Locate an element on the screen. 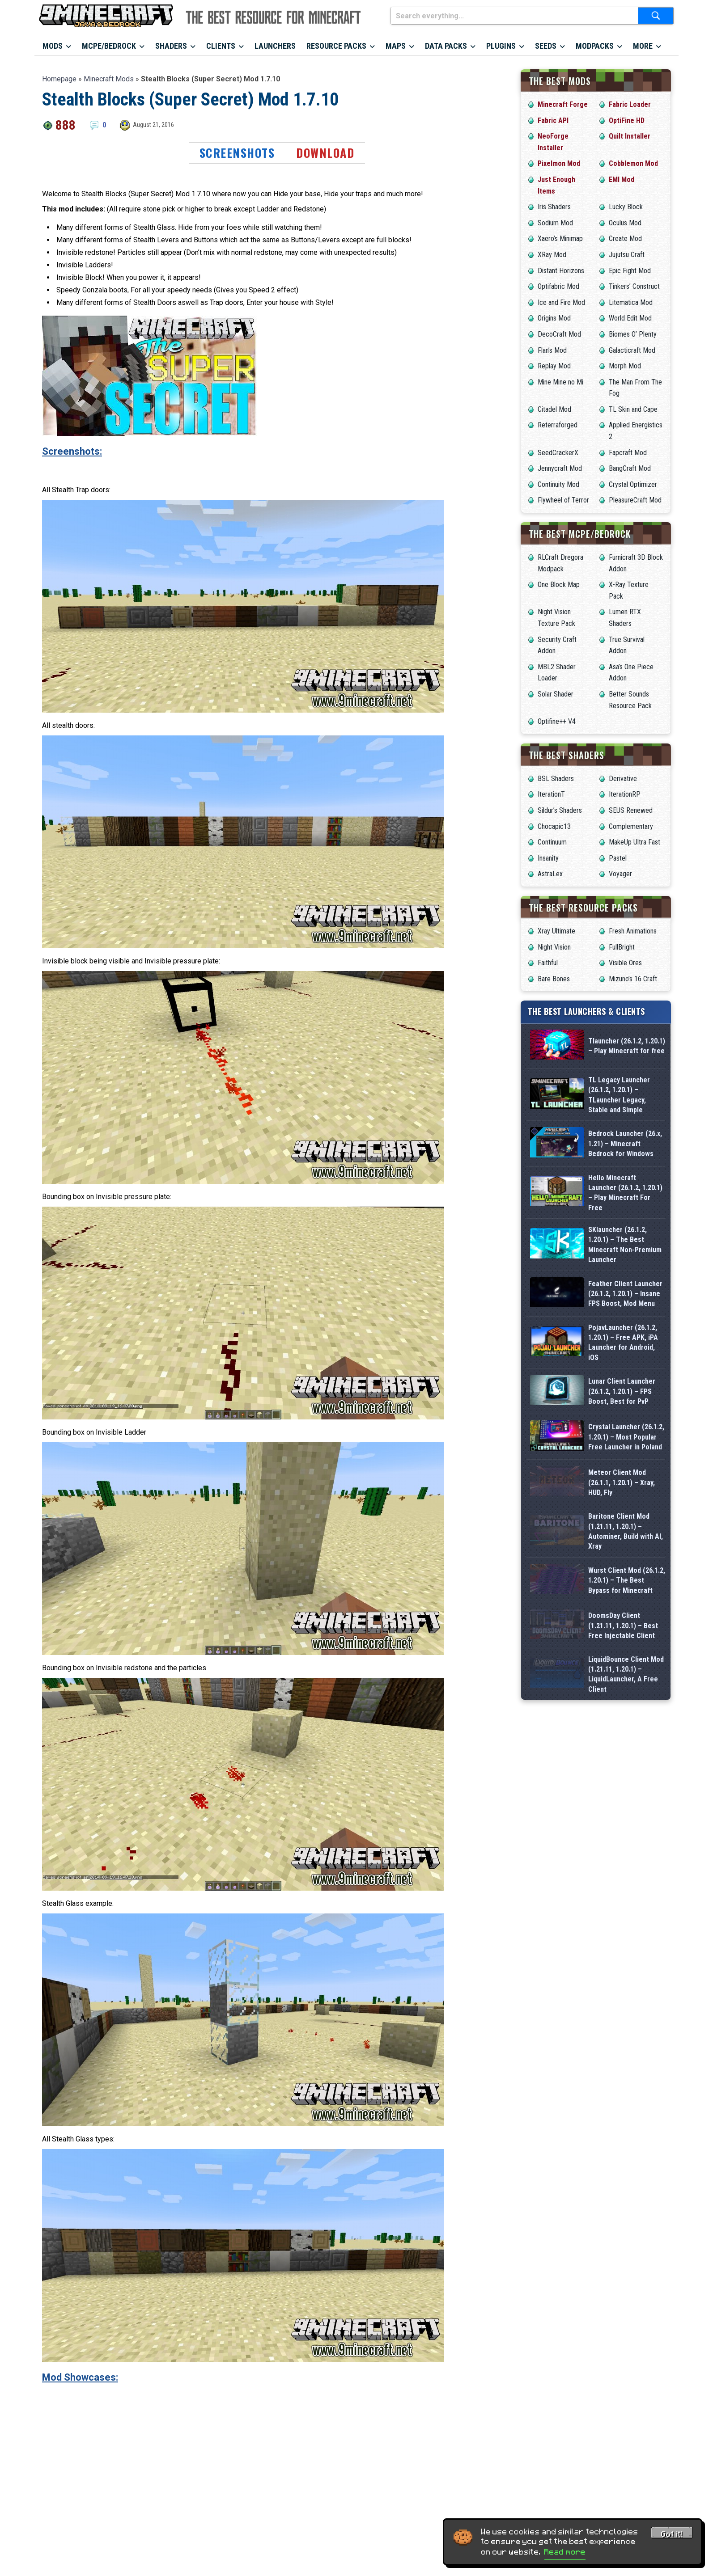  Lucky Block is located at coordinates (626, 207).